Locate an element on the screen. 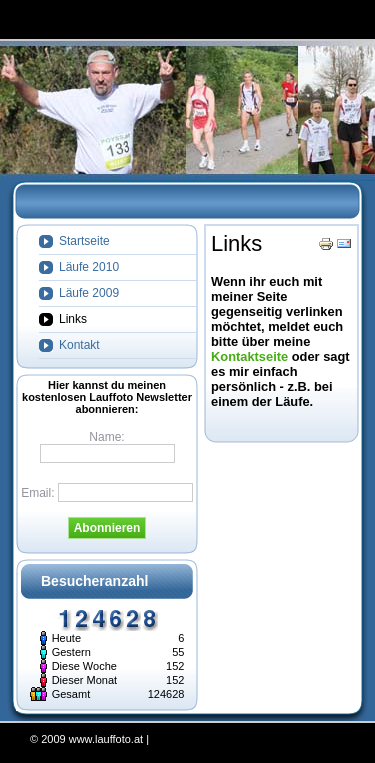  Kontaktseite is located at coordinates (249, 356).